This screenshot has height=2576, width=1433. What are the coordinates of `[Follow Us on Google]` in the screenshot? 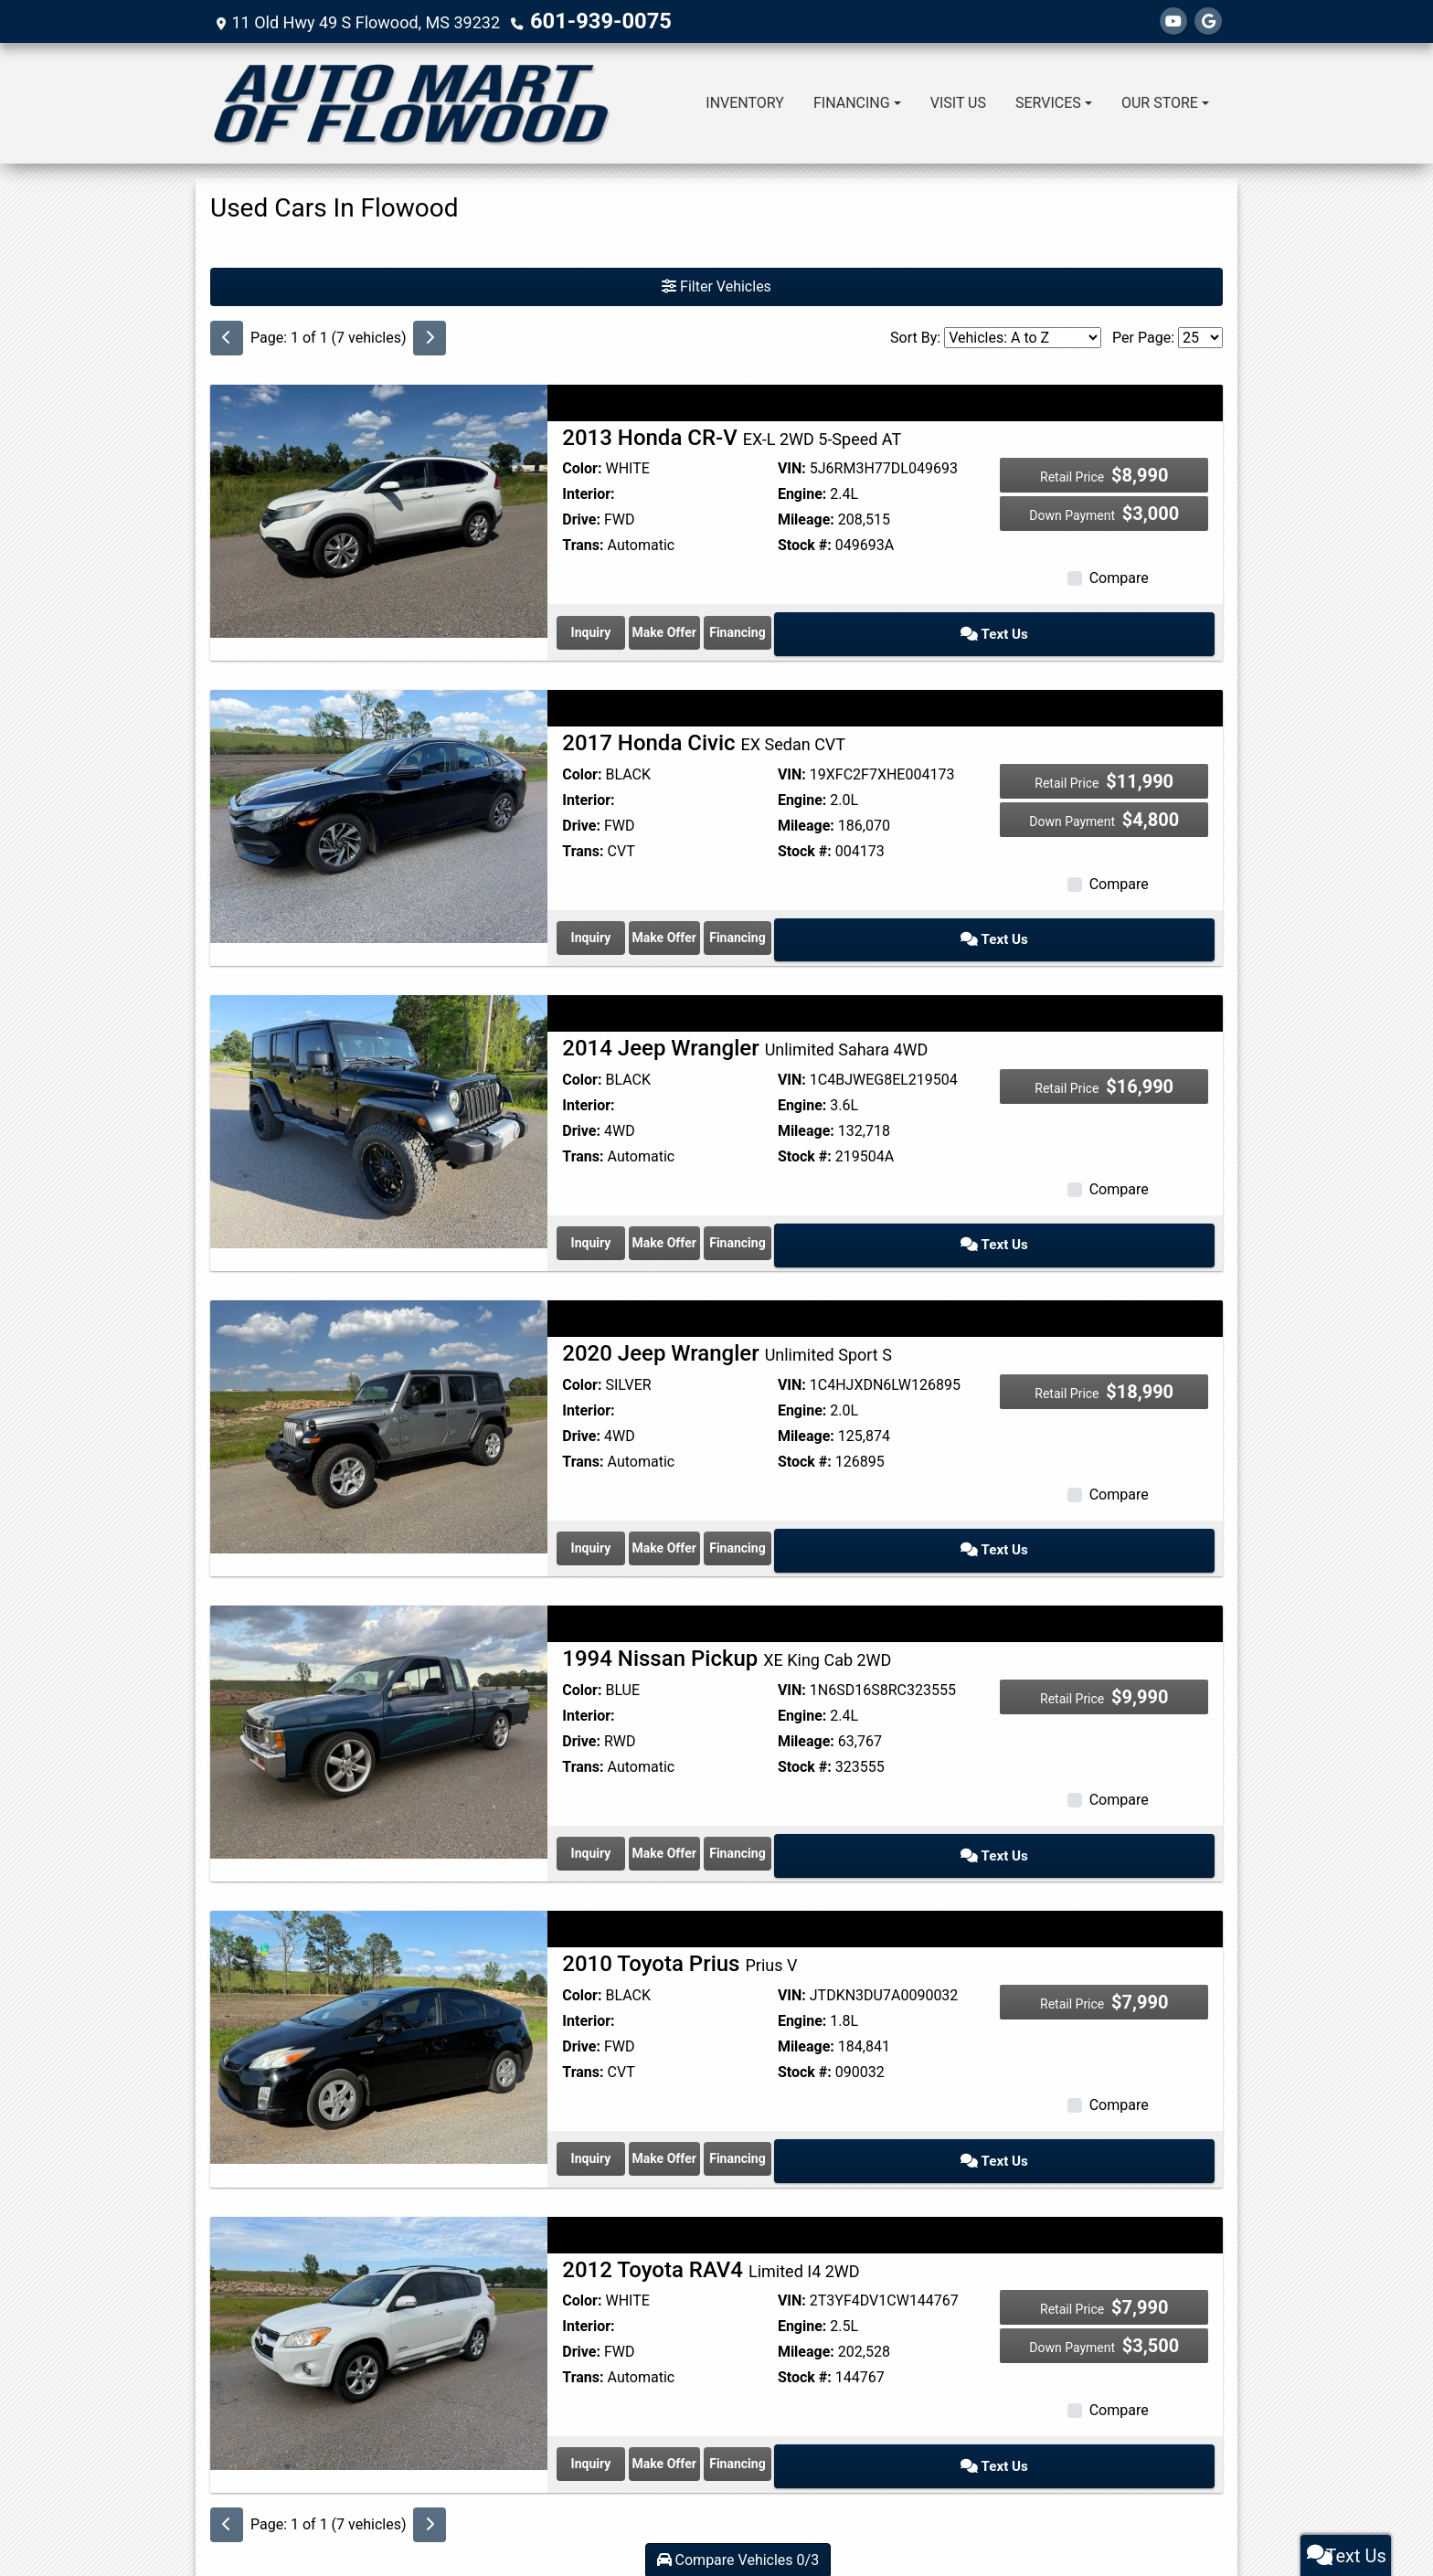 It's located at (1208, 21).